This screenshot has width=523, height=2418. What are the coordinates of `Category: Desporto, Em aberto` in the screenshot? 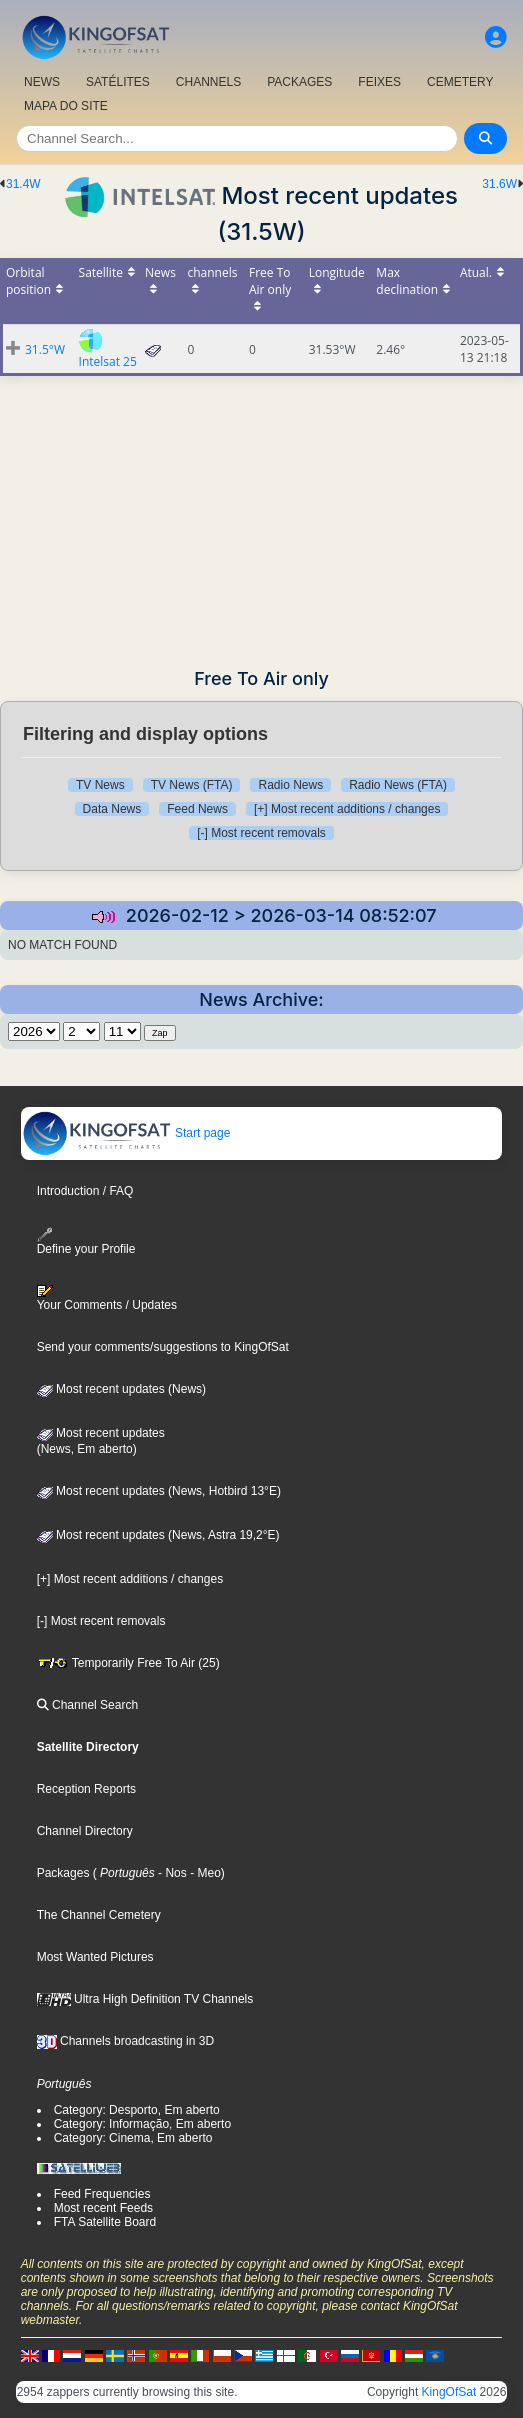 It's located at (137, 2110).